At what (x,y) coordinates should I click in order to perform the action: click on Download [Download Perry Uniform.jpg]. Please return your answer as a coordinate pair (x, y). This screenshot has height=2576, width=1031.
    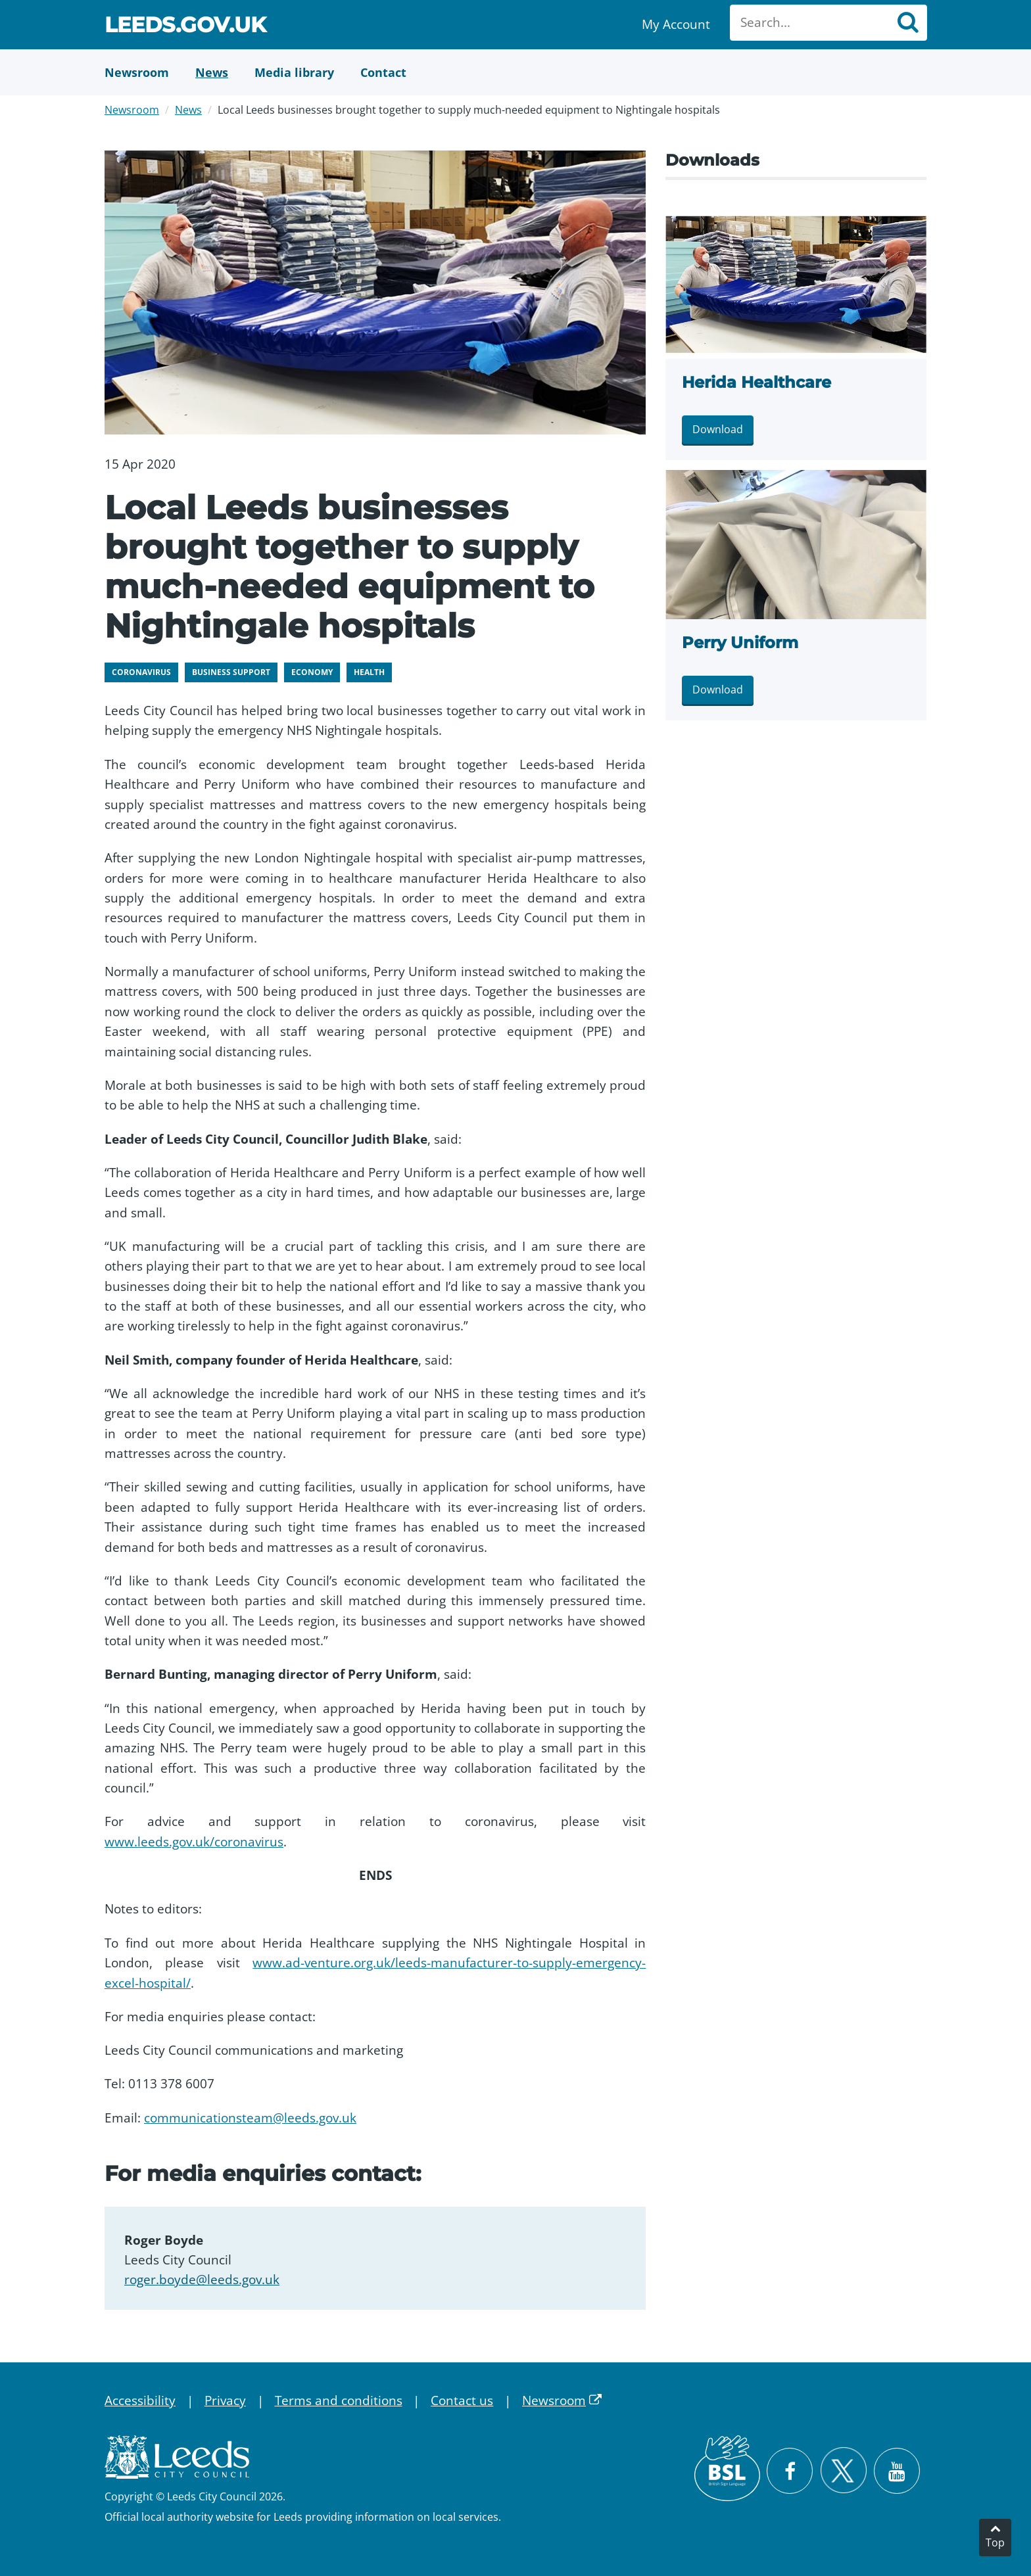
    Looking at the image, I should click on (717, 689).